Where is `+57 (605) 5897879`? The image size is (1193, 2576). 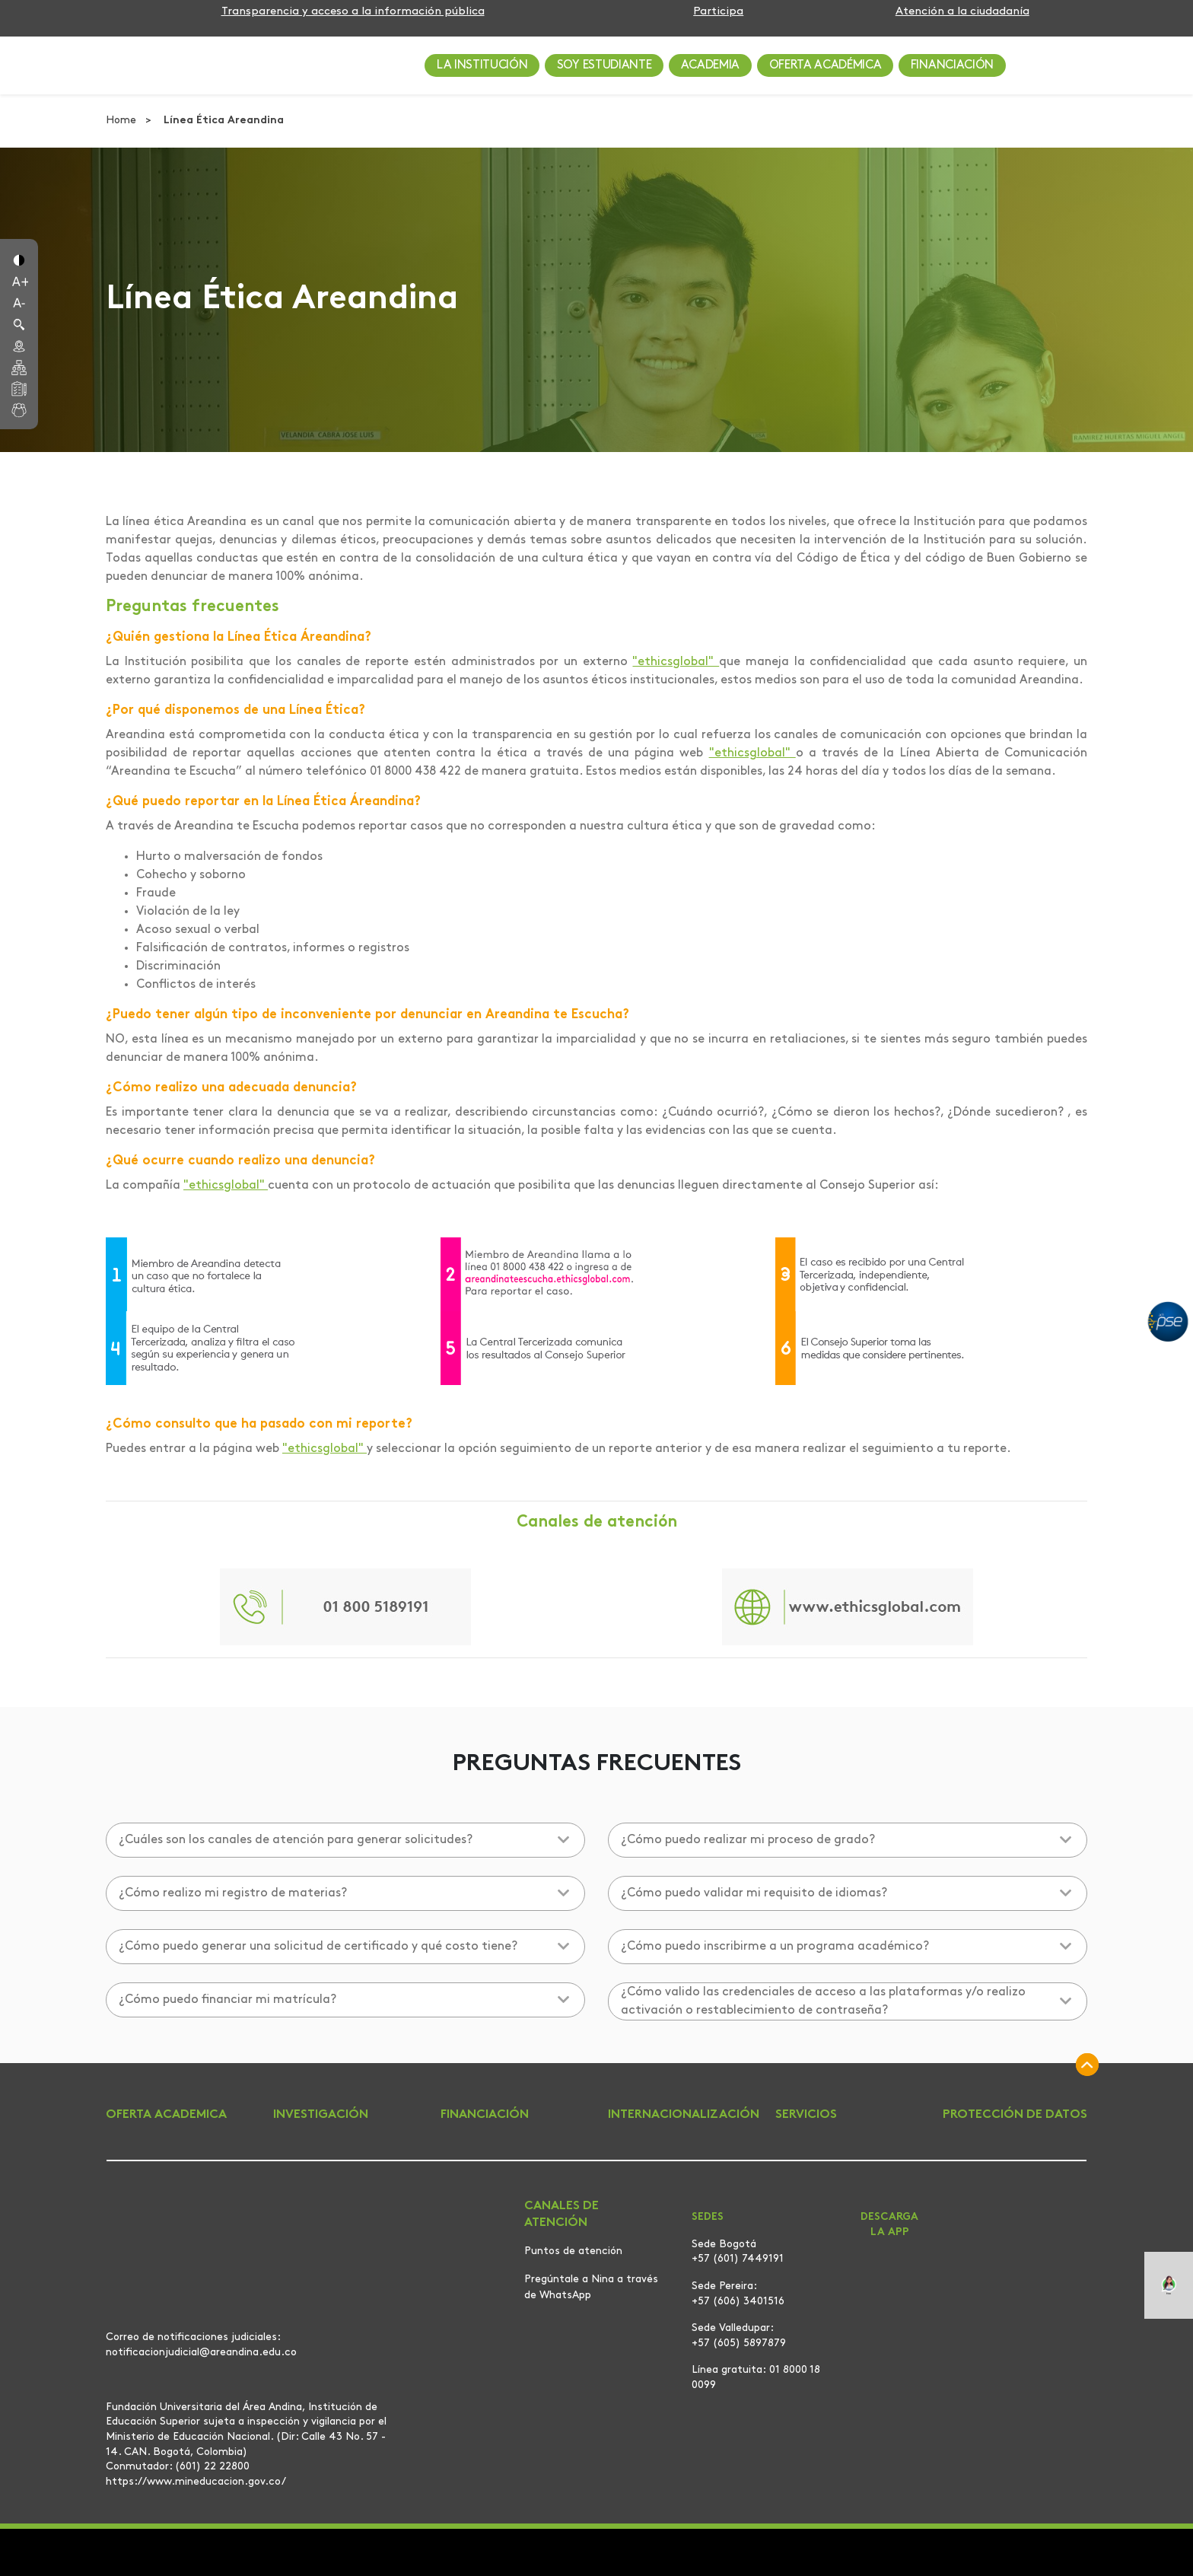 +57 (605) 5897879 is located at coordinates (739, 2343).